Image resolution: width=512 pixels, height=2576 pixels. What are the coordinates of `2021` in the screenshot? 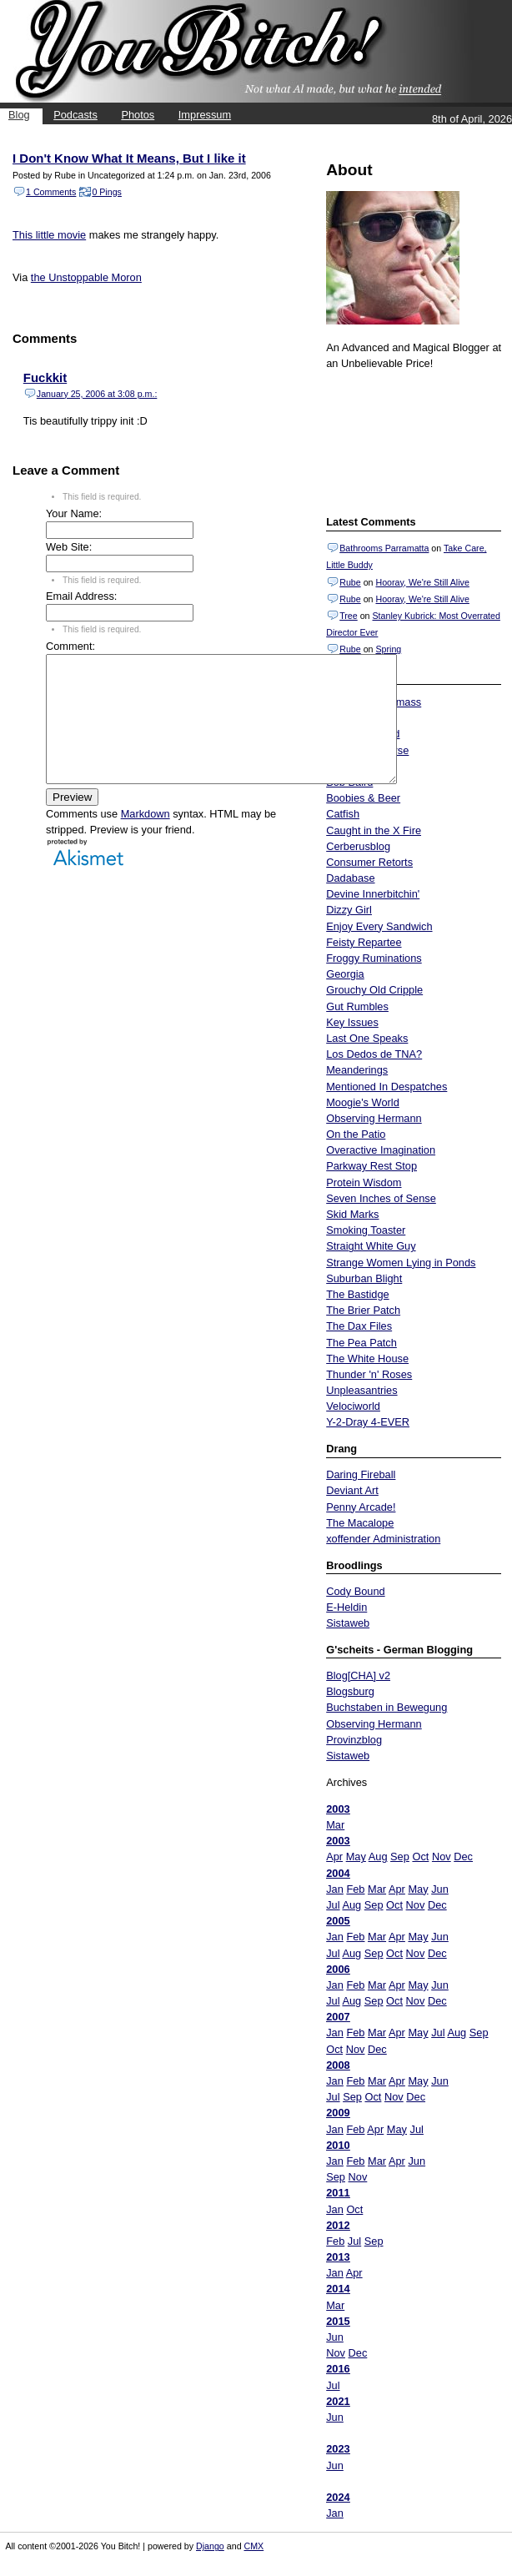 It's located at (337, 2401).